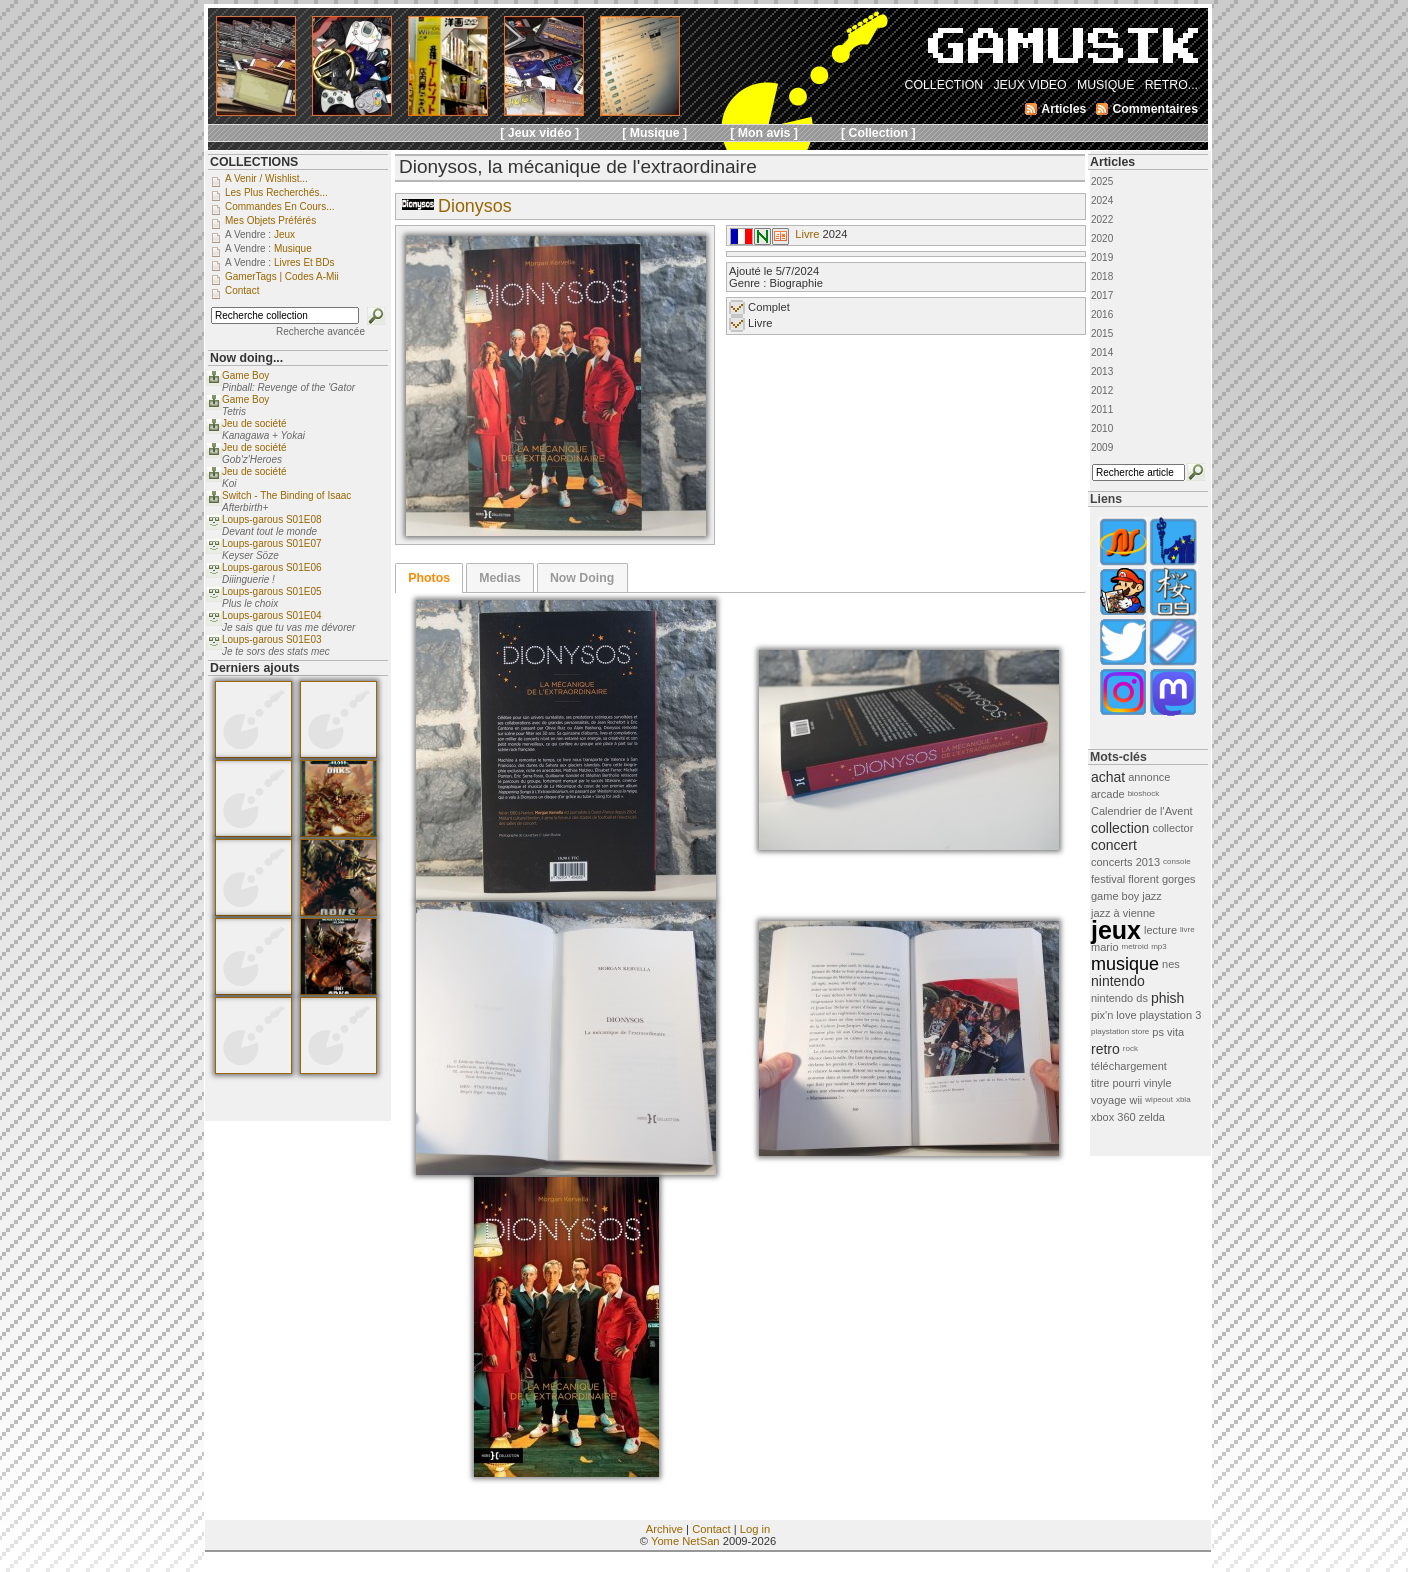  Describe the element at coordinates (1120, 1031) in the screenshot. I see `playstation store` at that location.